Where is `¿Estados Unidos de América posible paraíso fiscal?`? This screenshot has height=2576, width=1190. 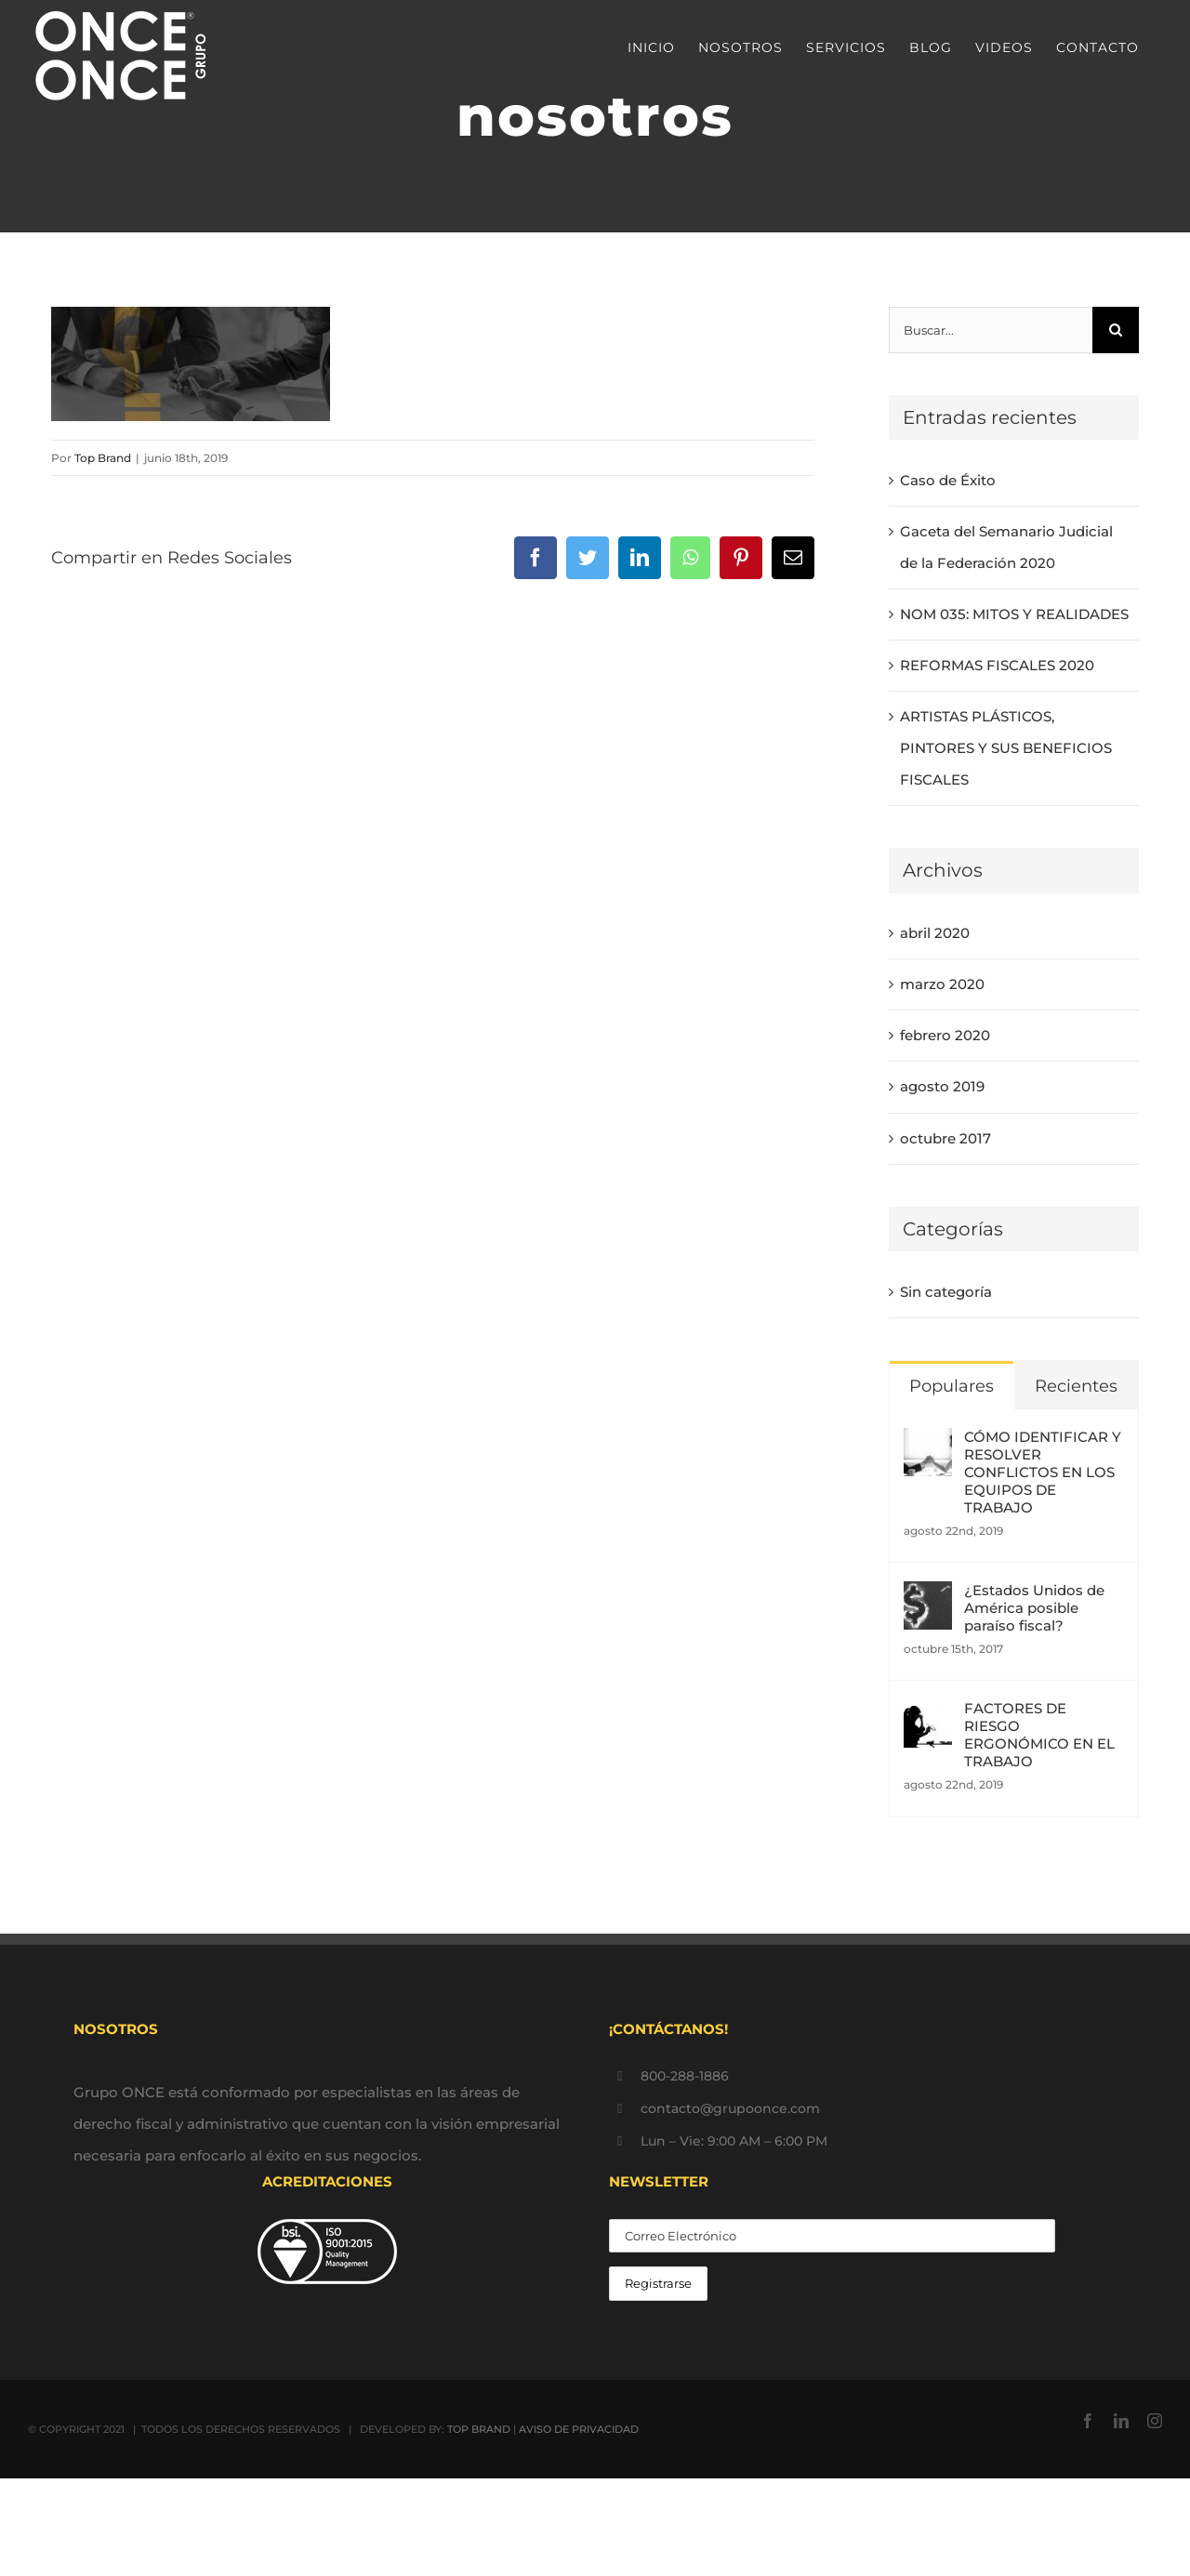 ¿Estados Unidos de América posible paraíso fiscal? is located at coordinates (1034, 1607).